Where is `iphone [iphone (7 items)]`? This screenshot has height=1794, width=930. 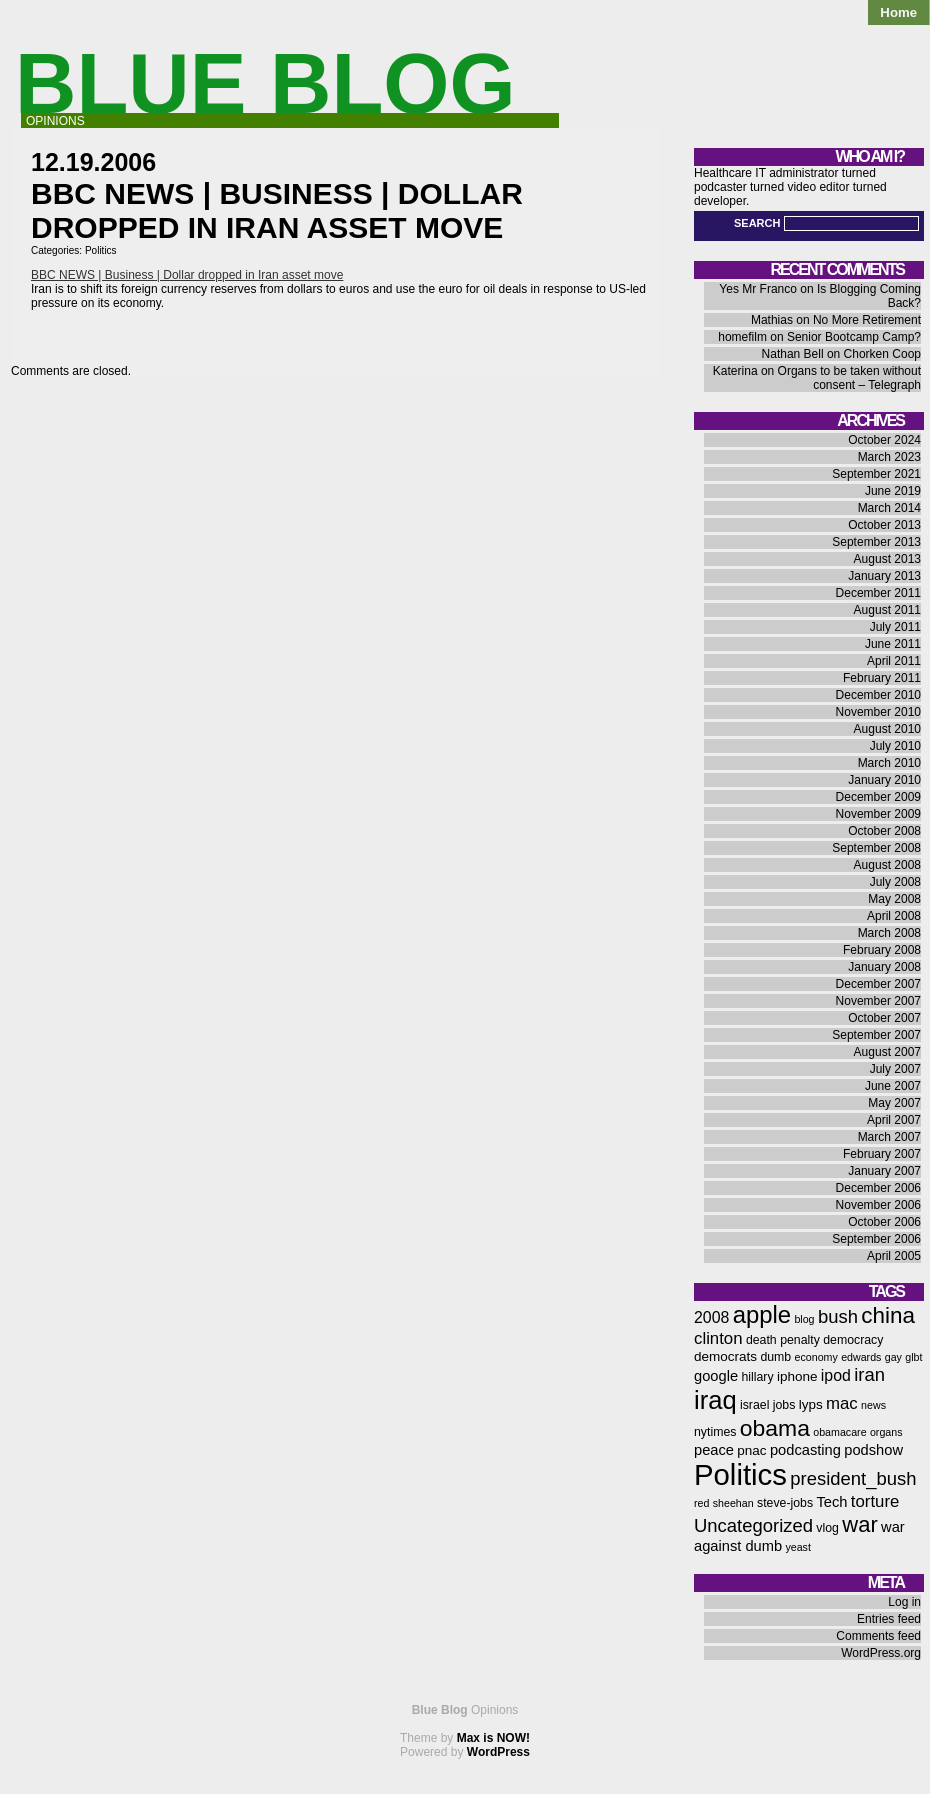
iphone [iphone (7 items)] is located at coordinates (797, 1376).